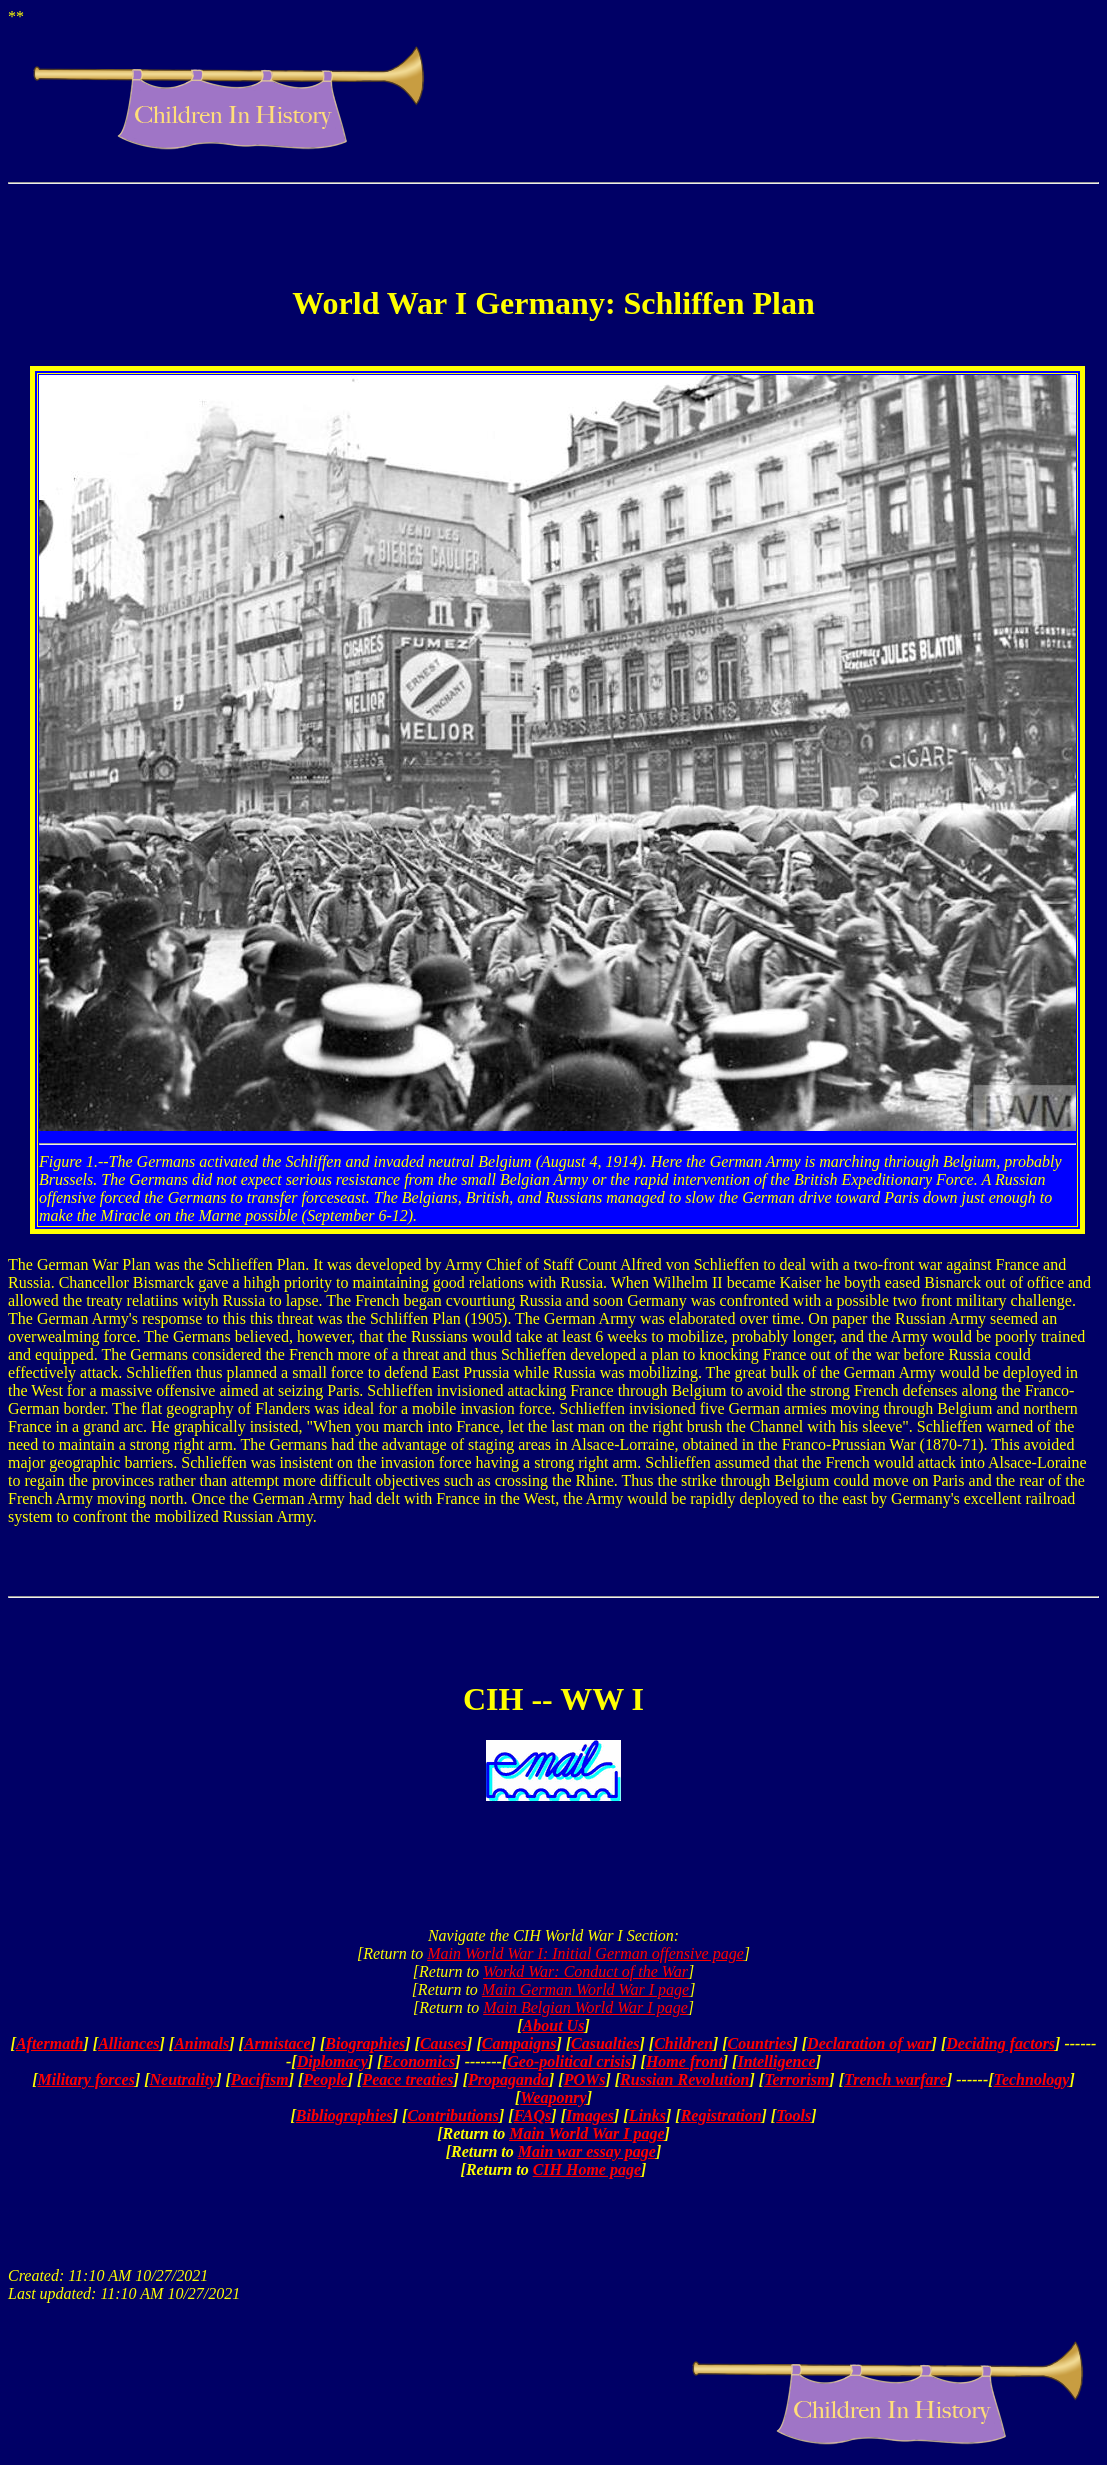 The image size is (1107, 2465). Describe the element at coordinates (647, 2115) in the screenshot. I see `Links` at that location.